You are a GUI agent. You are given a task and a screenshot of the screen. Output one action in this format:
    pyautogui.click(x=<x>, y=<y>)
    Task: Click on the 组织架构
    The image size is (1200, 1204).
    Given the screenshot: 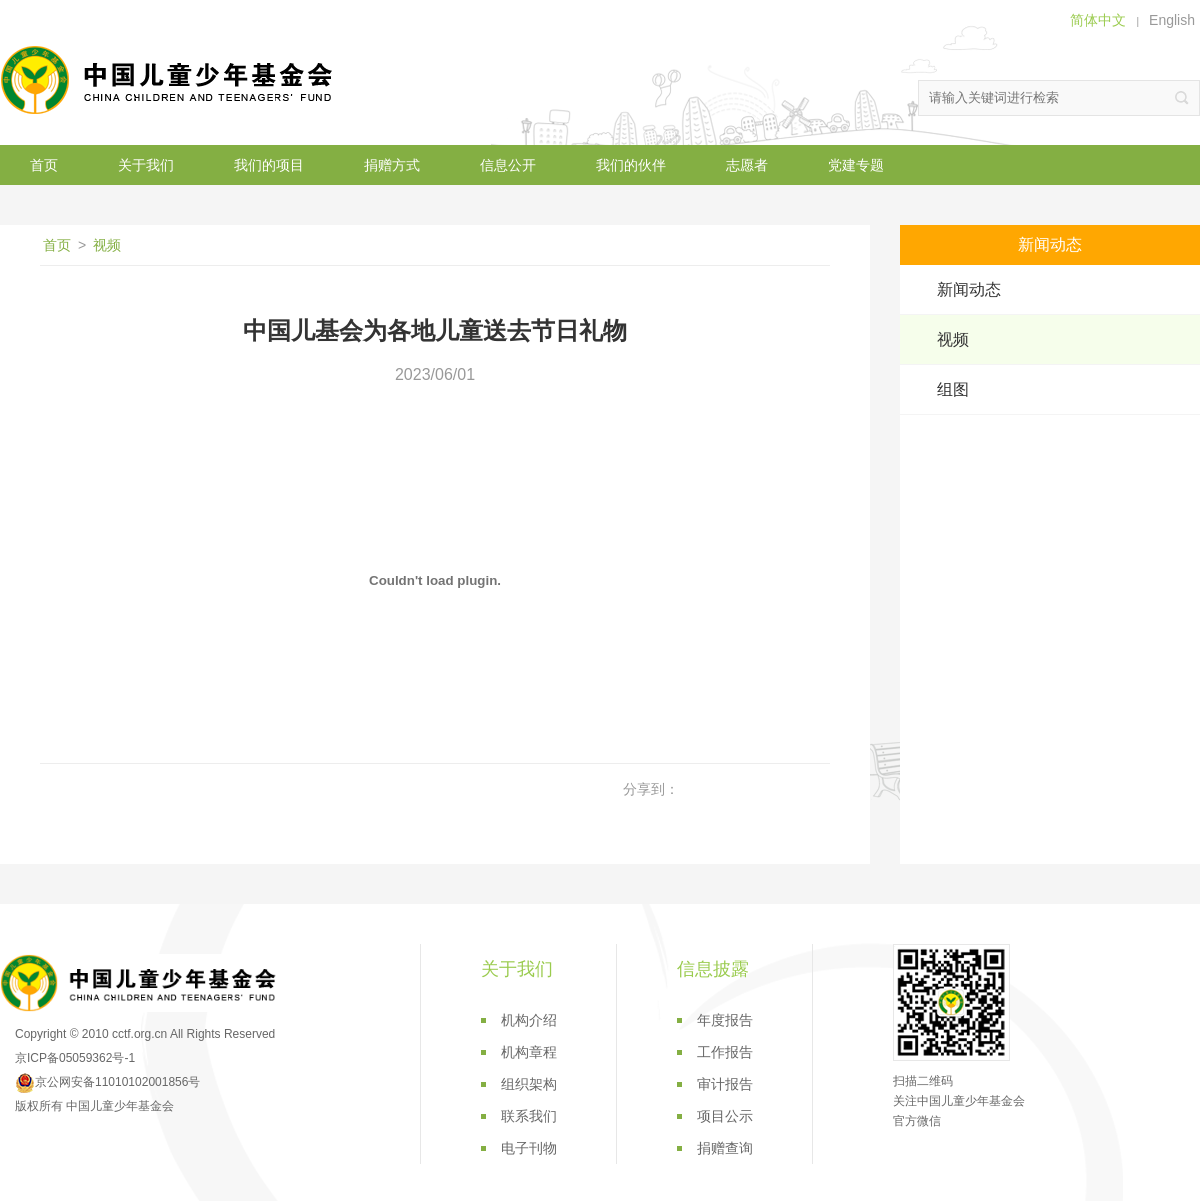 What is the action you would take?
    pyautogui.click(x=529, y=1084)
    